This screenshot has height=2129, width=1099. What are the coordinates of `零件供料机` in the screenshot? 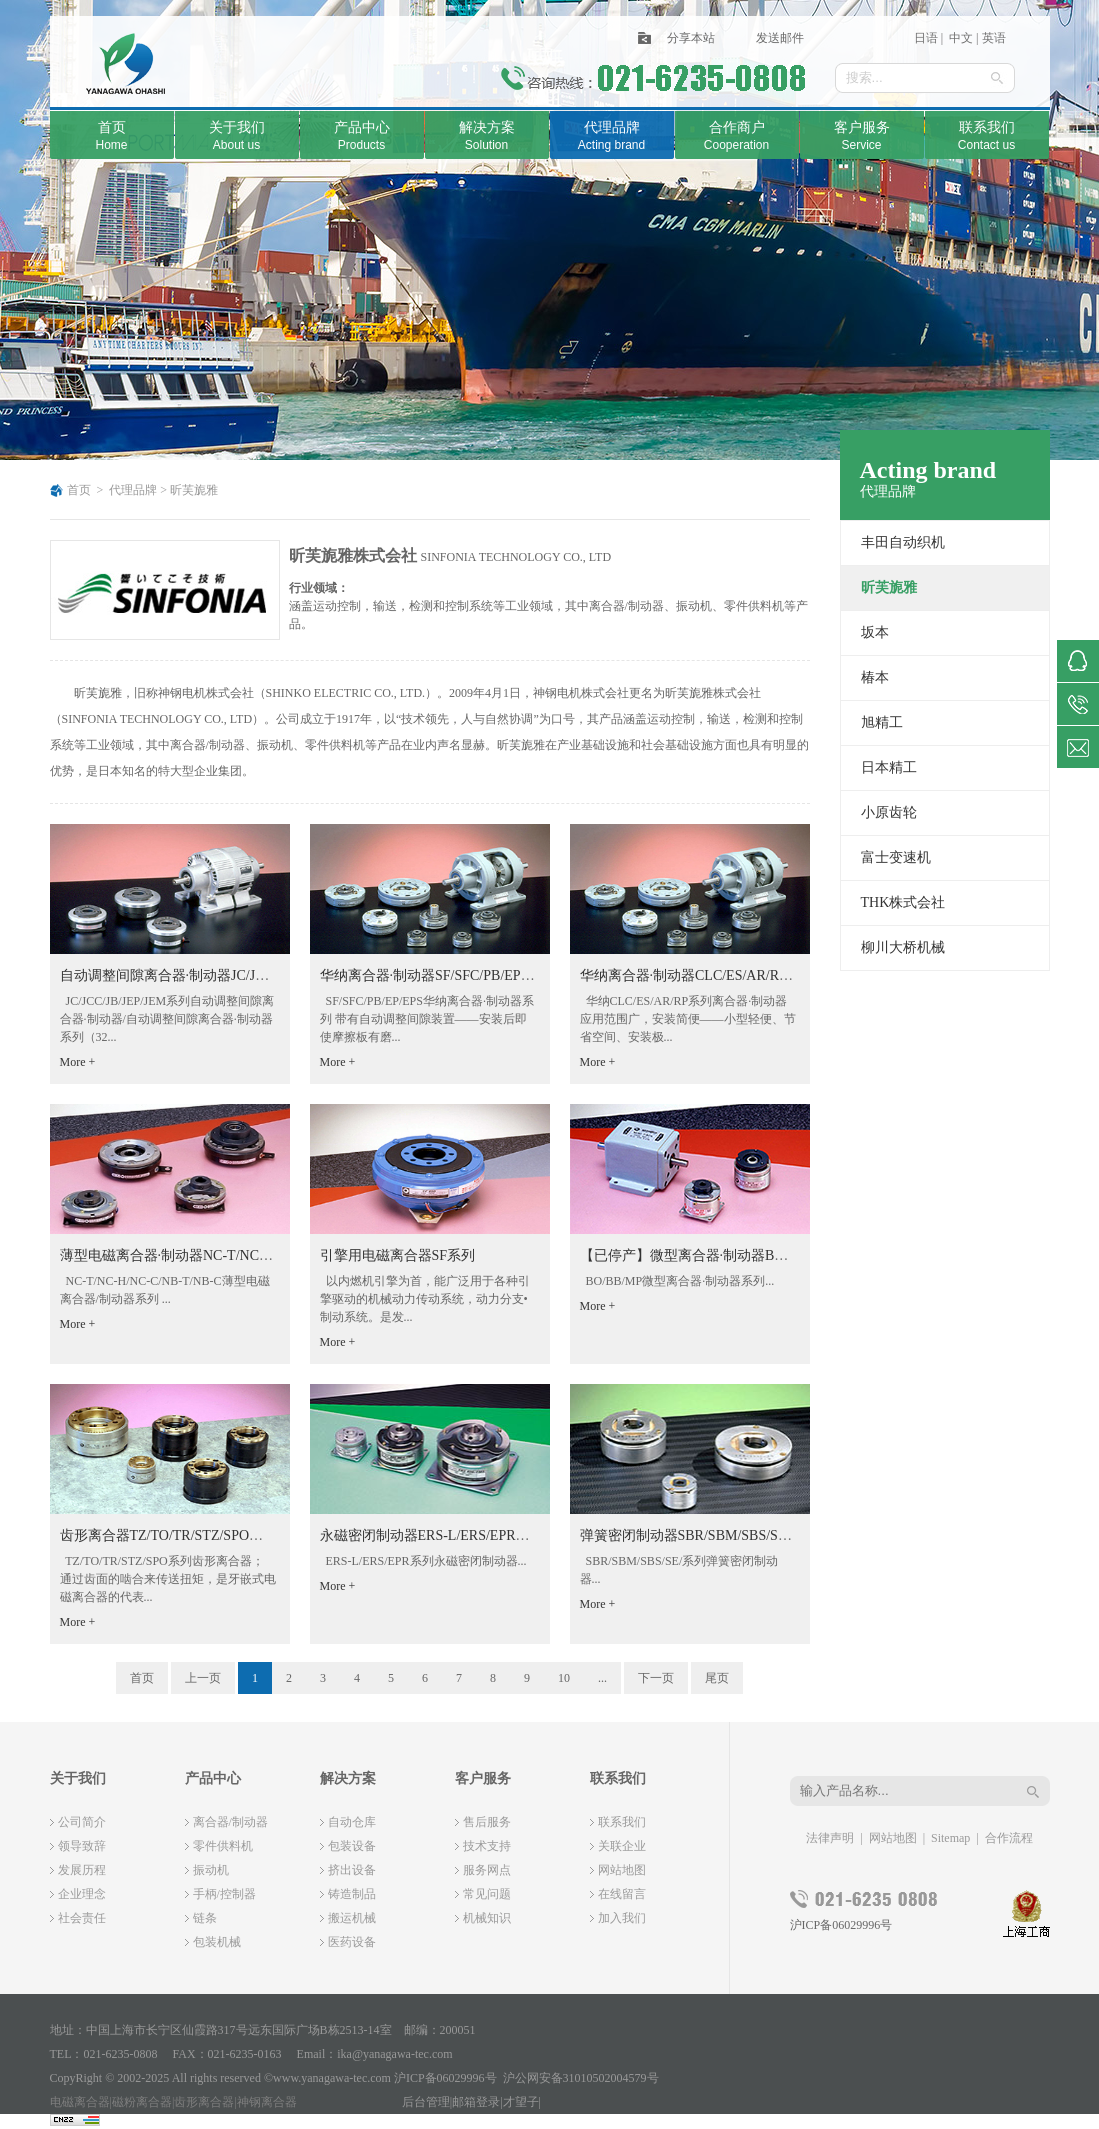 It's located at (223, 1846).